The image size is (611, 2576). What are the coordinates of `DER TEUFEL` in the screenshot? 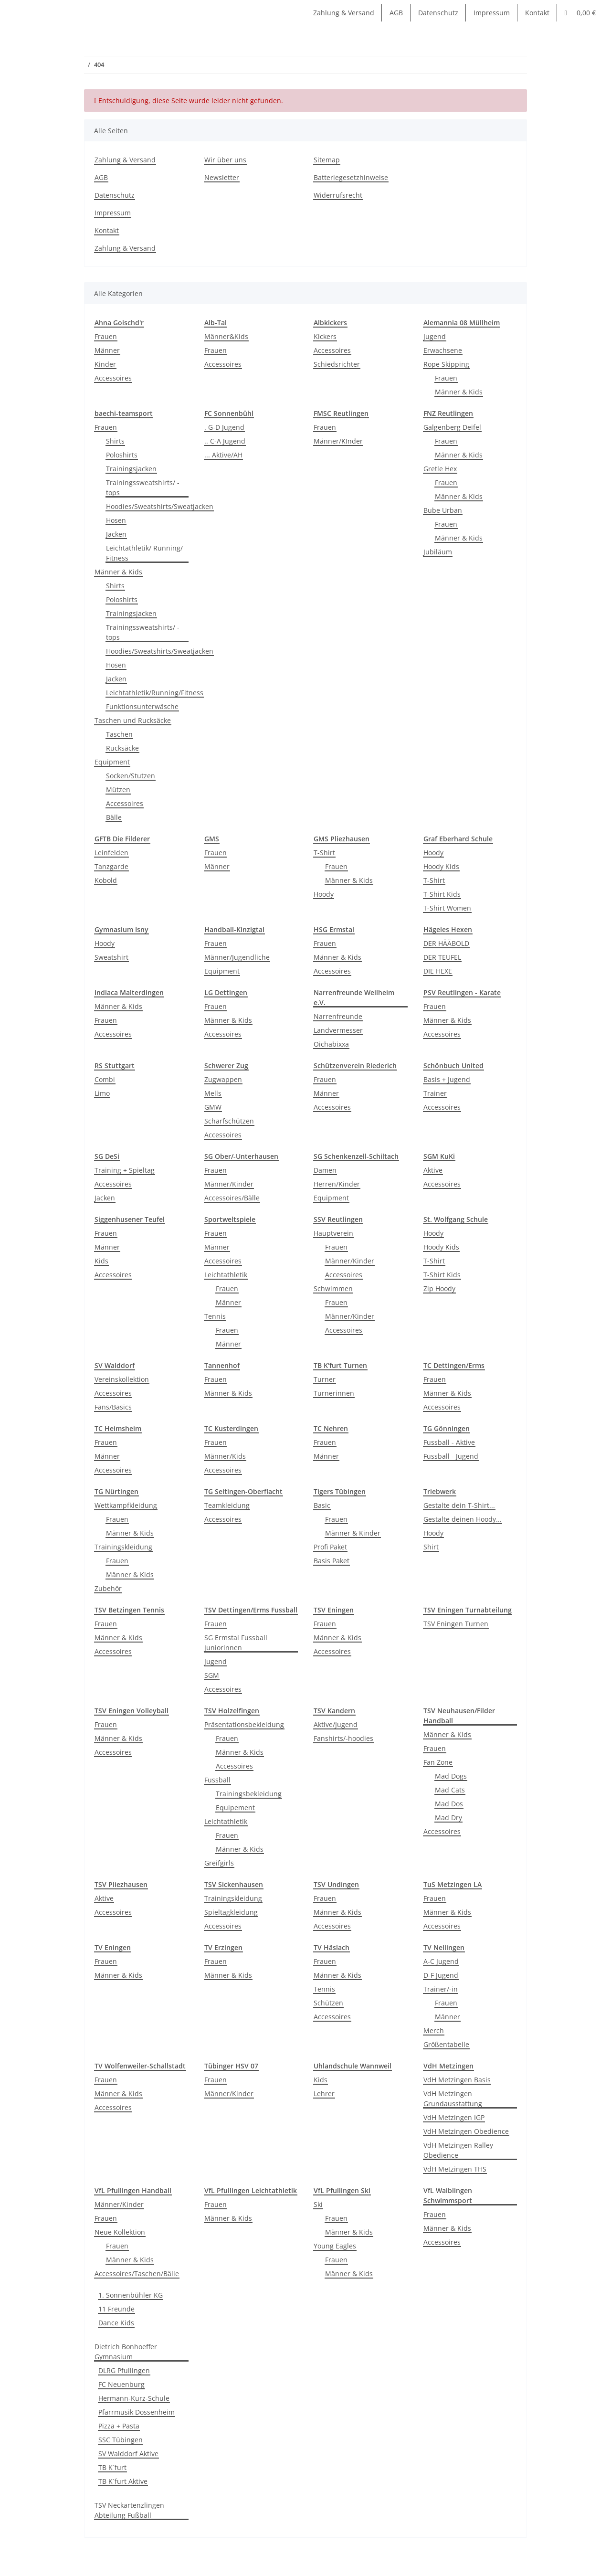 It's located at (442, 957).